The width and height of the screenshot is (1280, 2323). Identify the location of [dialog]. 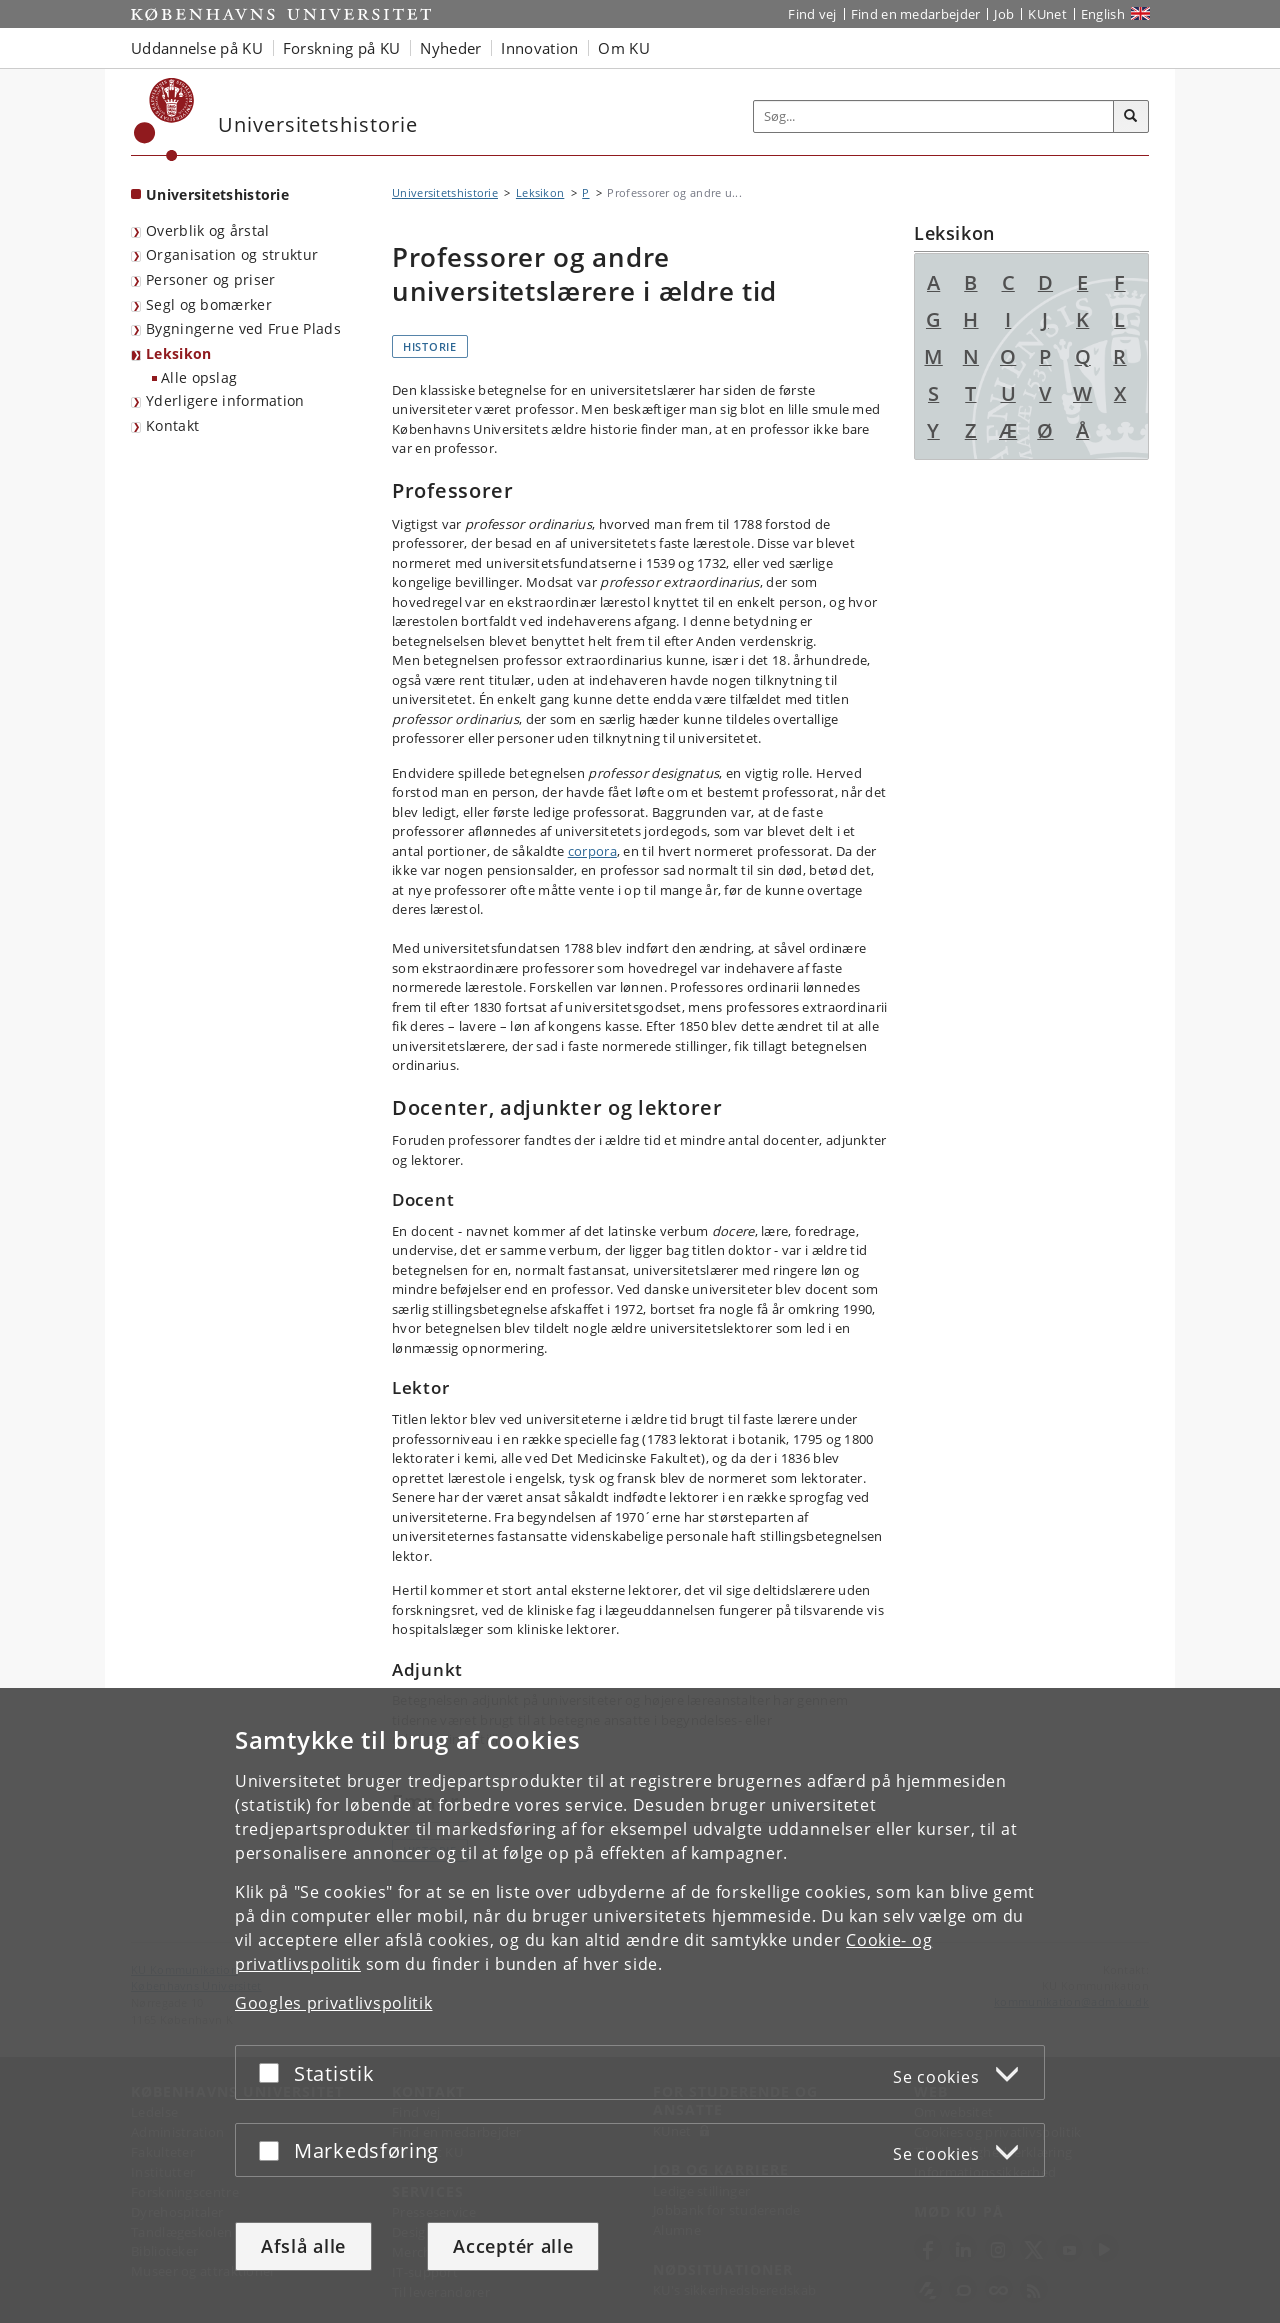
(640, 2005).